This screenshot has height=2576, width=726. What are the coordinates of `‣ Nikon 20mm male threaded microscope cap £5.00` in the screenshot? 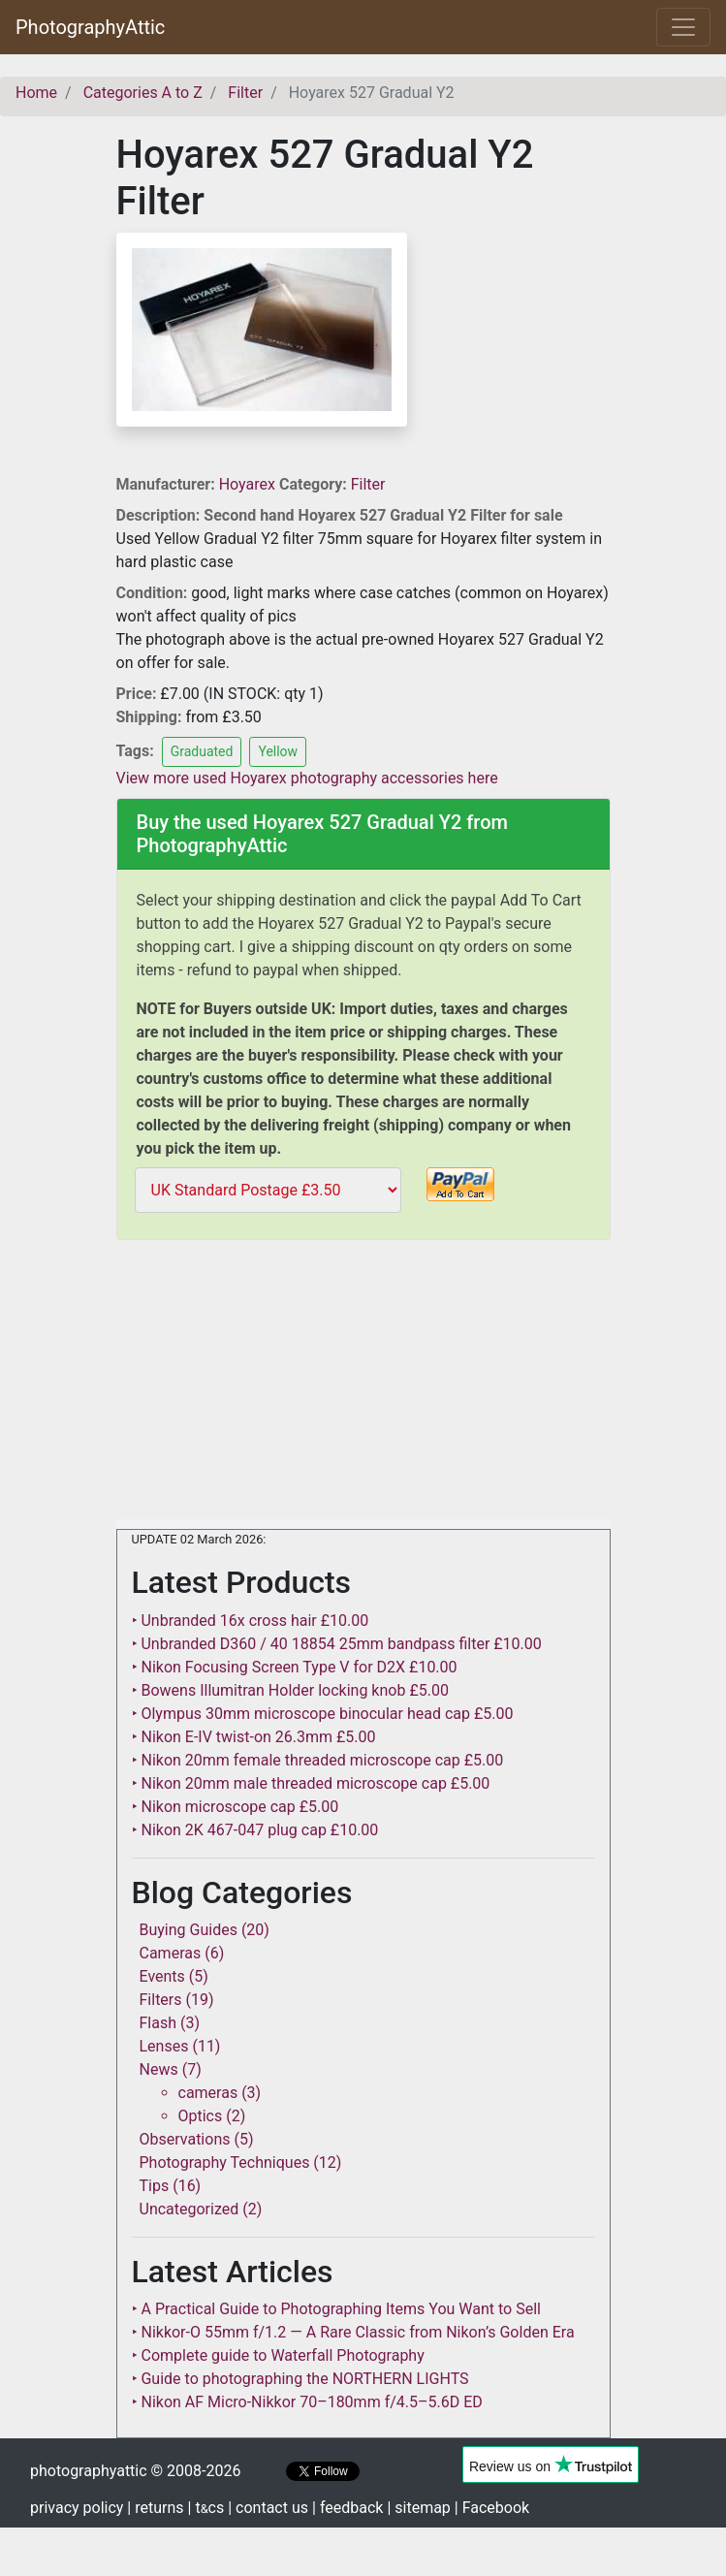 It's located at (311, 1783).